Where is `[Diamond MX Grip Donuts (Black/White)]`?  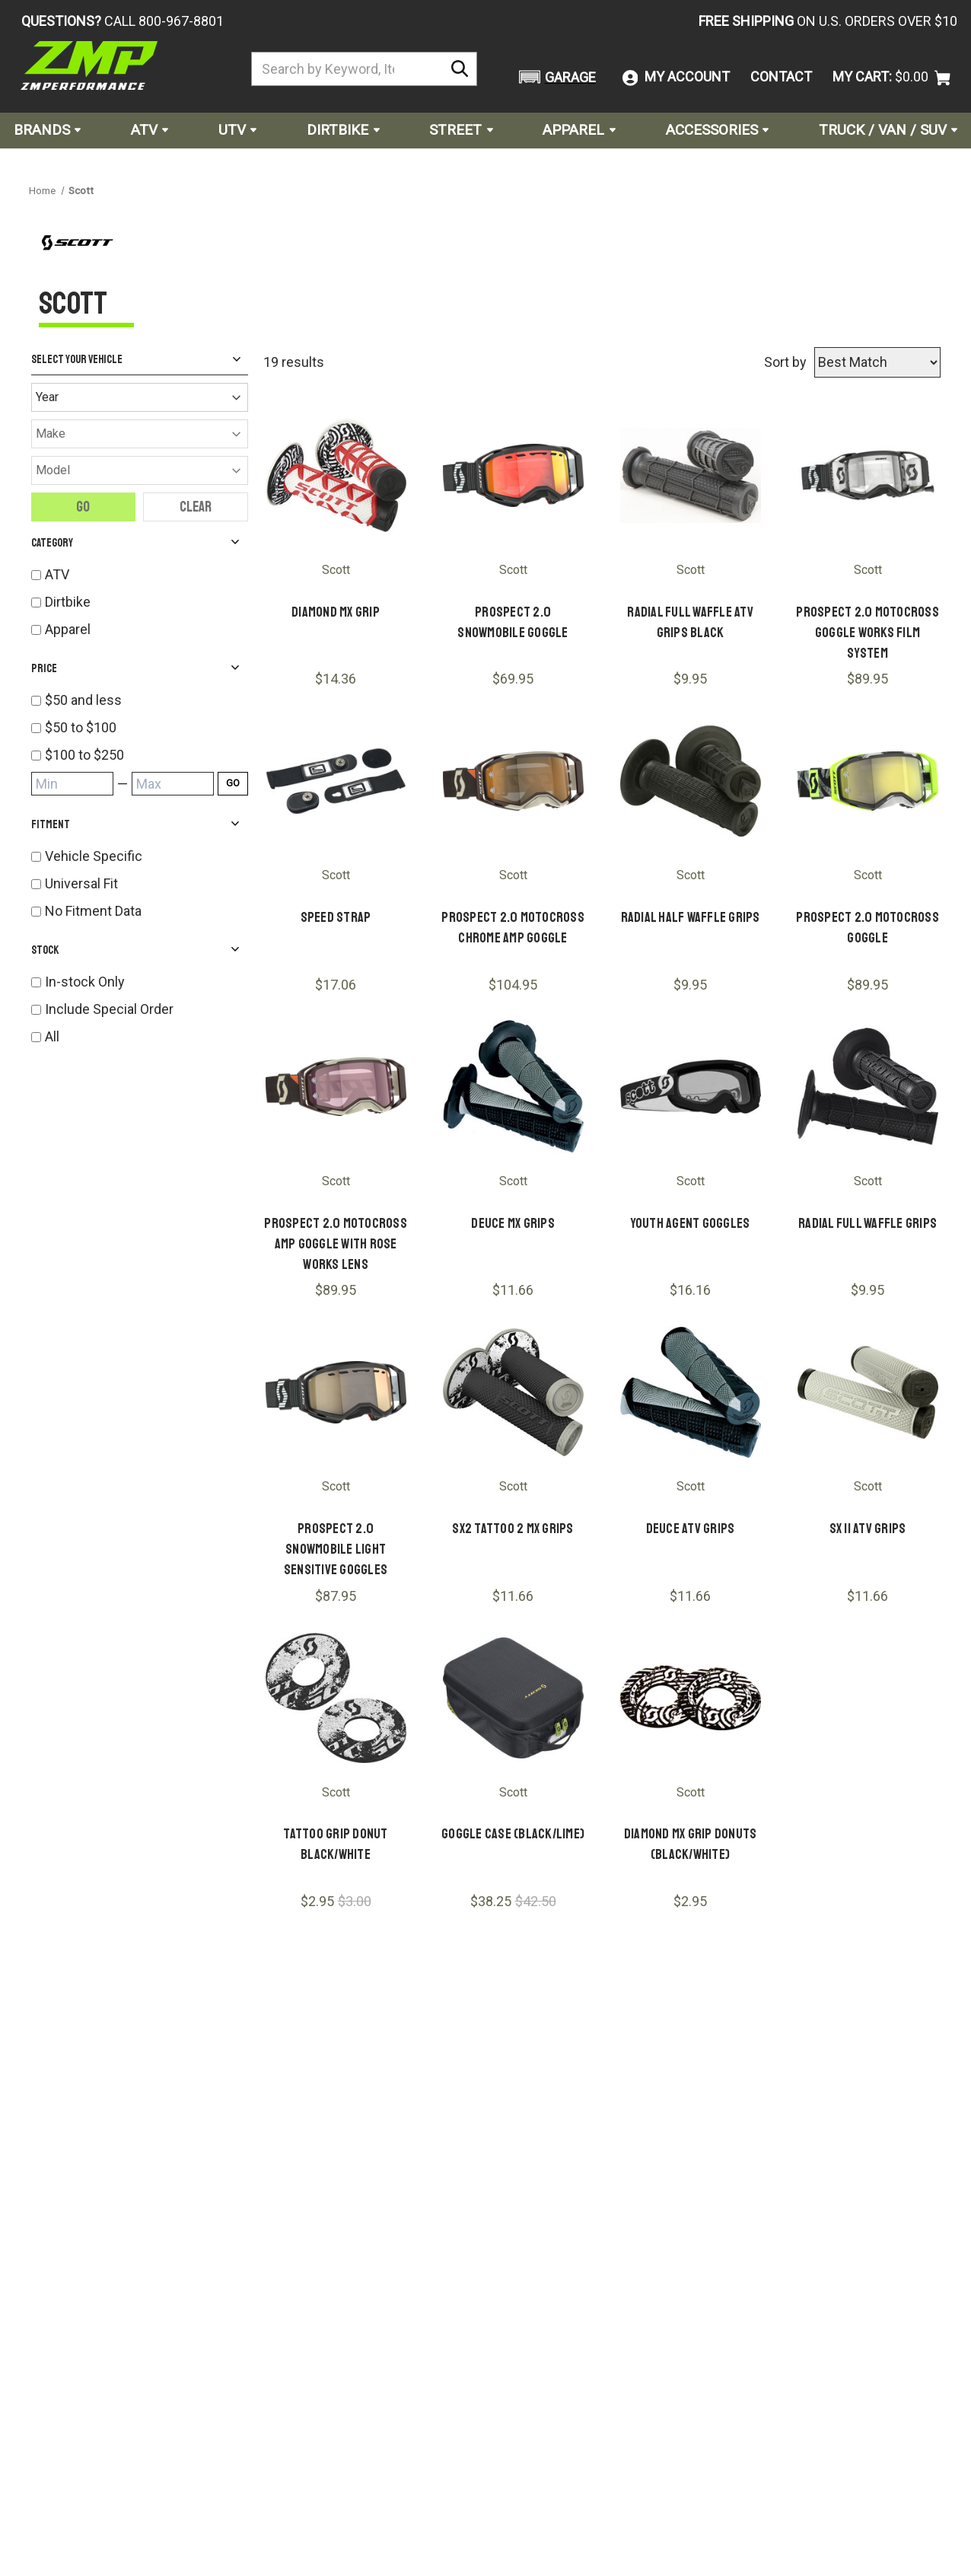 [Diamond MX Grip Donuts (Black/White)] is located at coordinates (690, 1698).